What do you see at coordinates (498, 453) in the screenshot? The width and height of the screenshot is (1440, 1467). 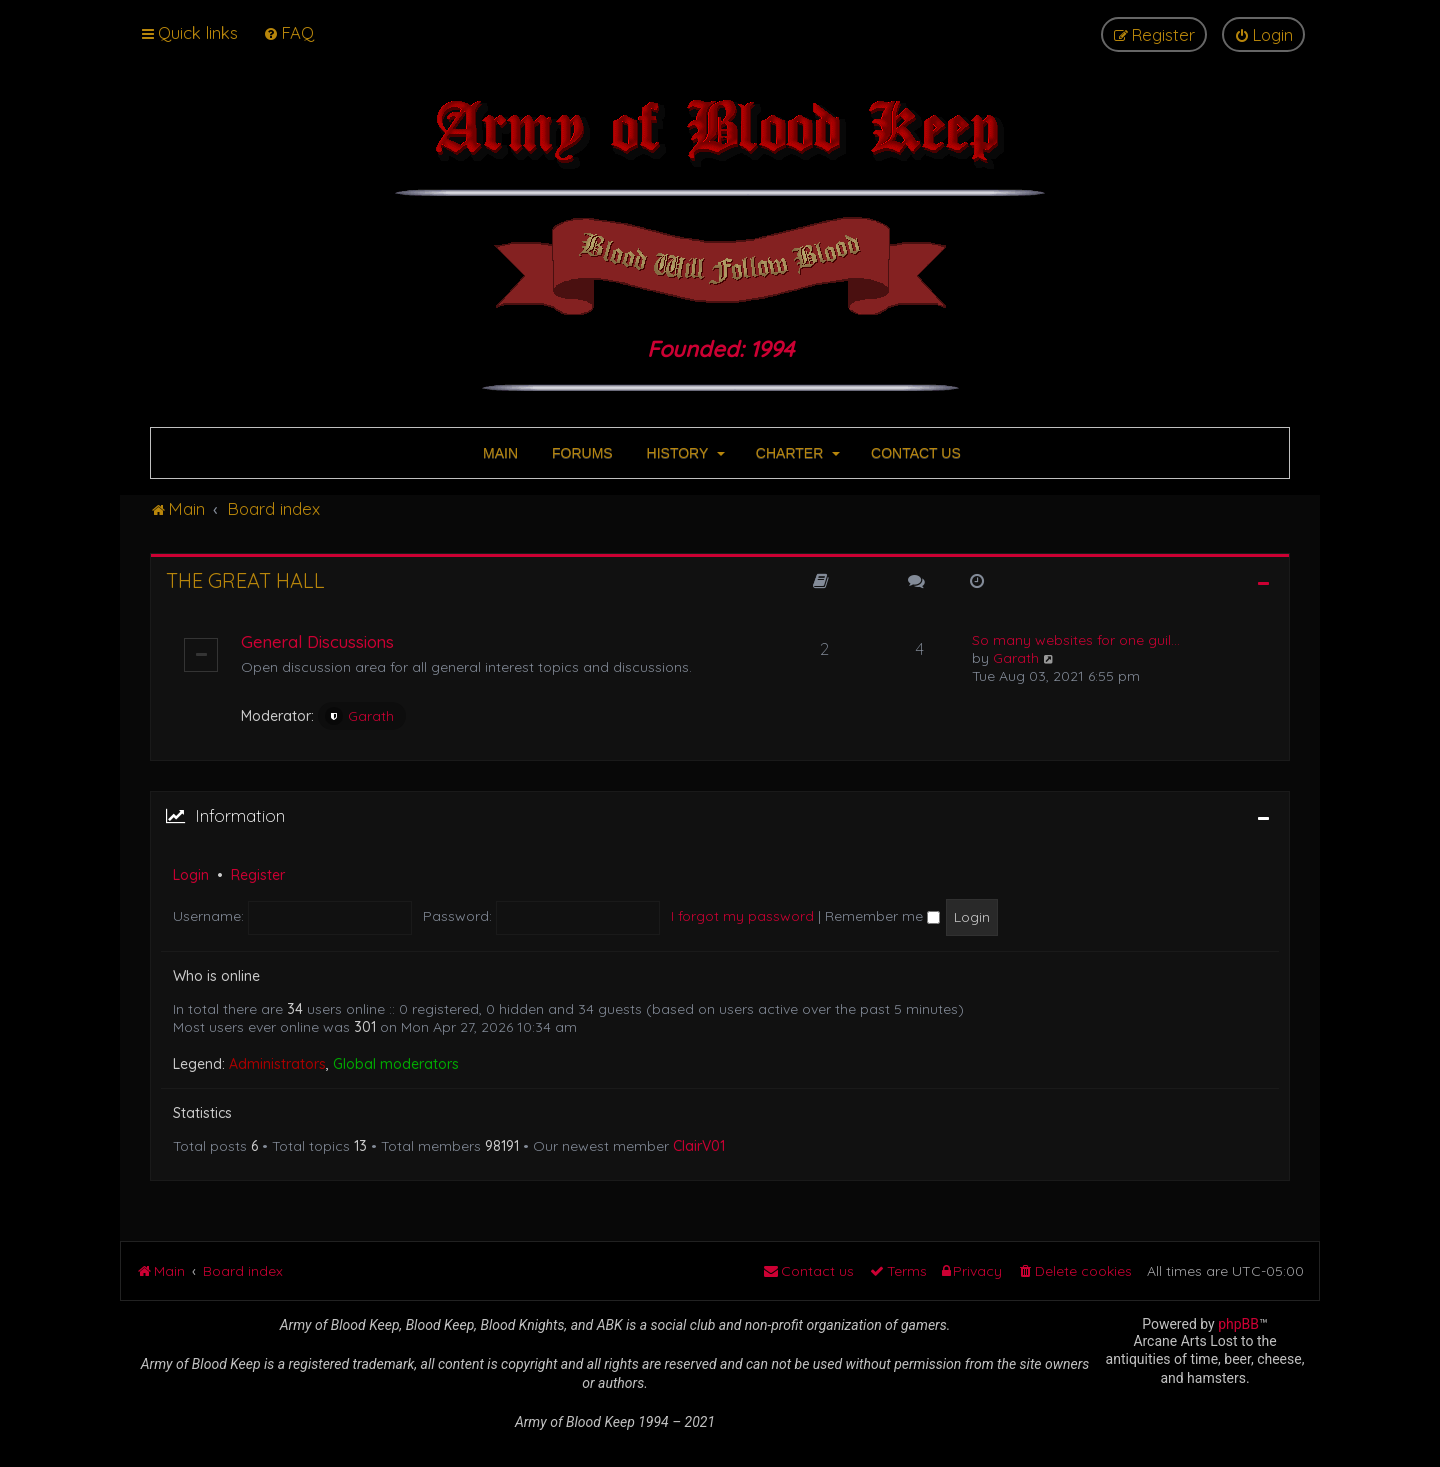 I see `MAIN` at bounding box center [498, 453].